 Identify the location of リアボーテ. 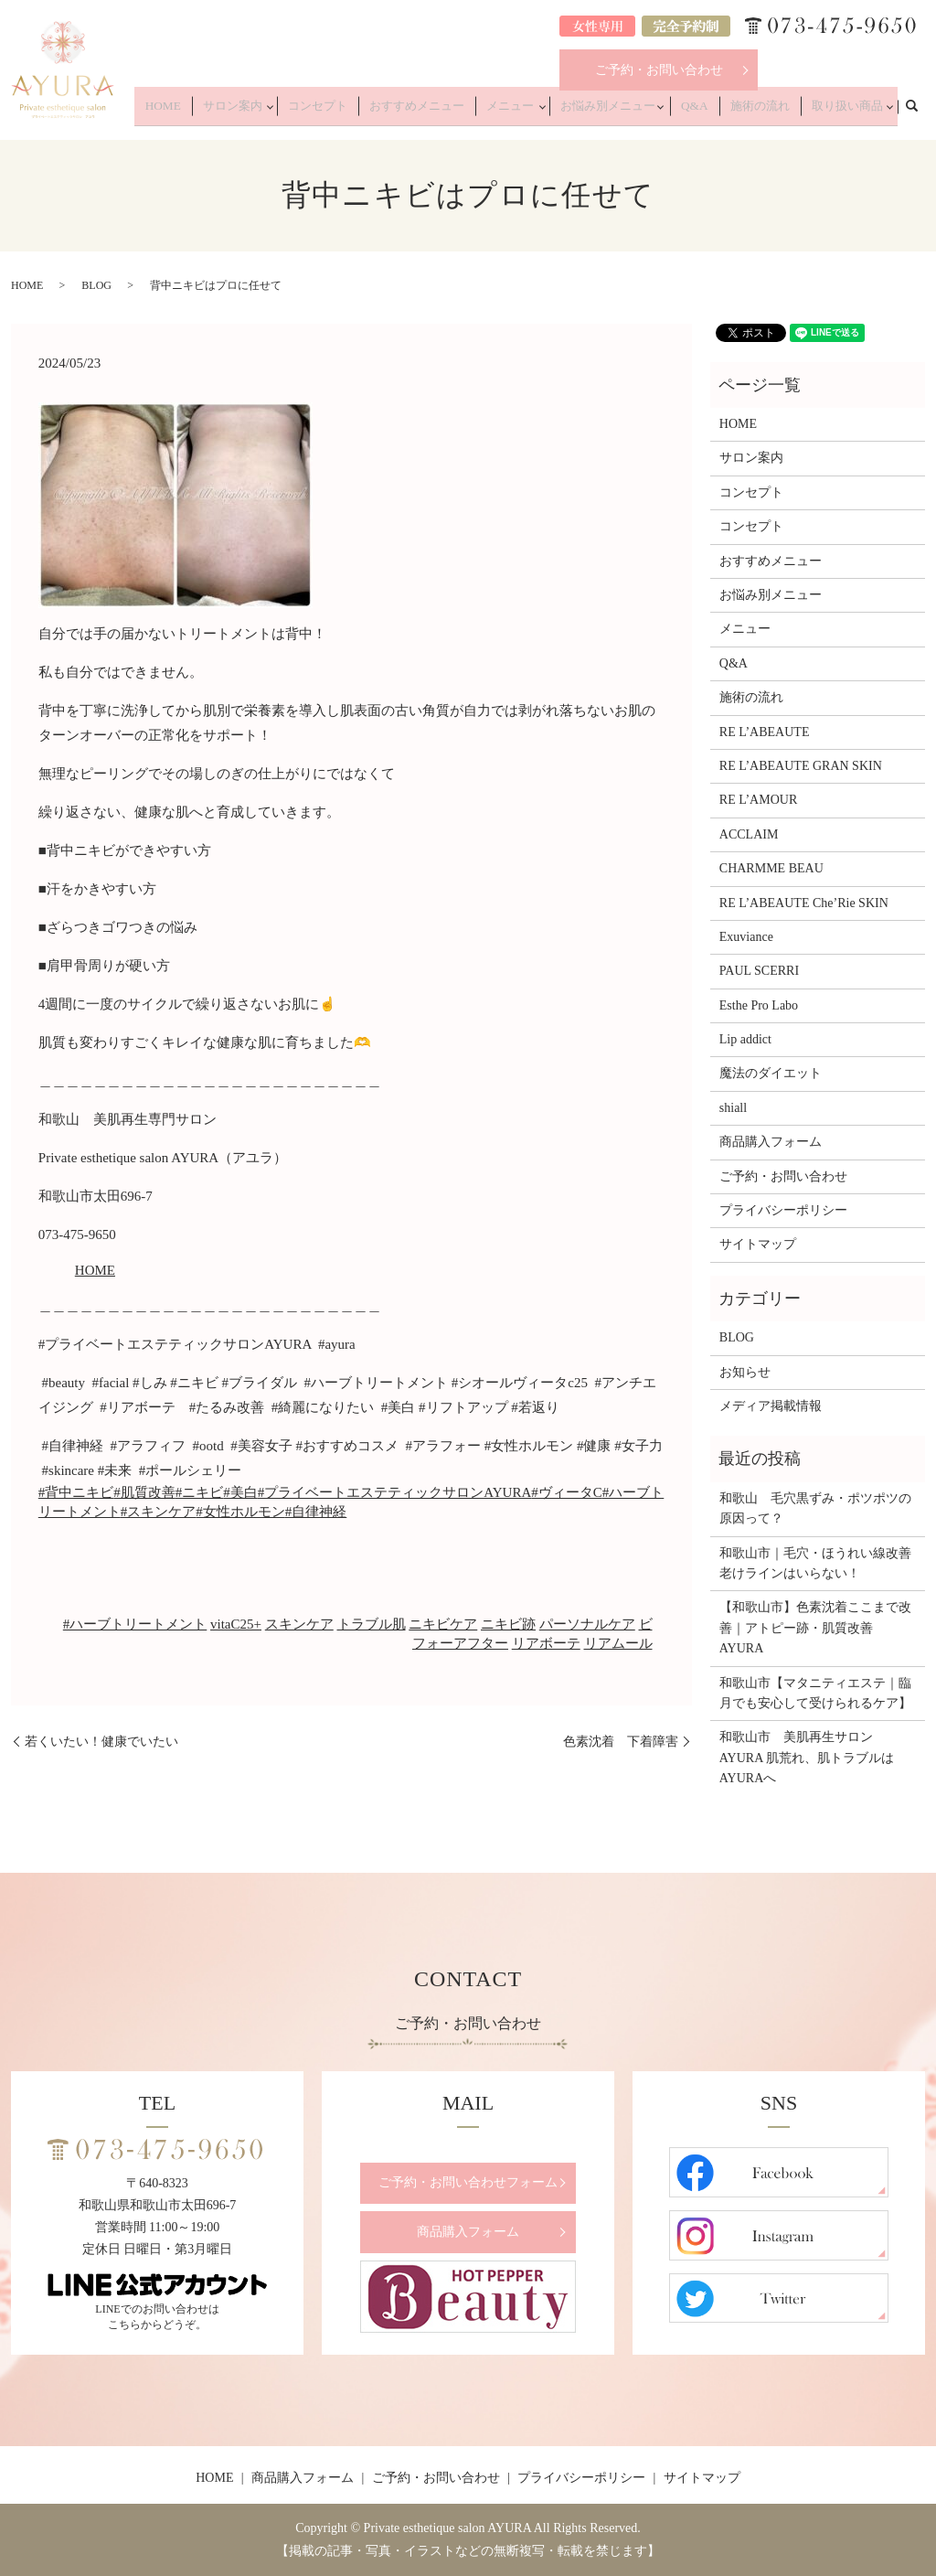
(546, 1643).